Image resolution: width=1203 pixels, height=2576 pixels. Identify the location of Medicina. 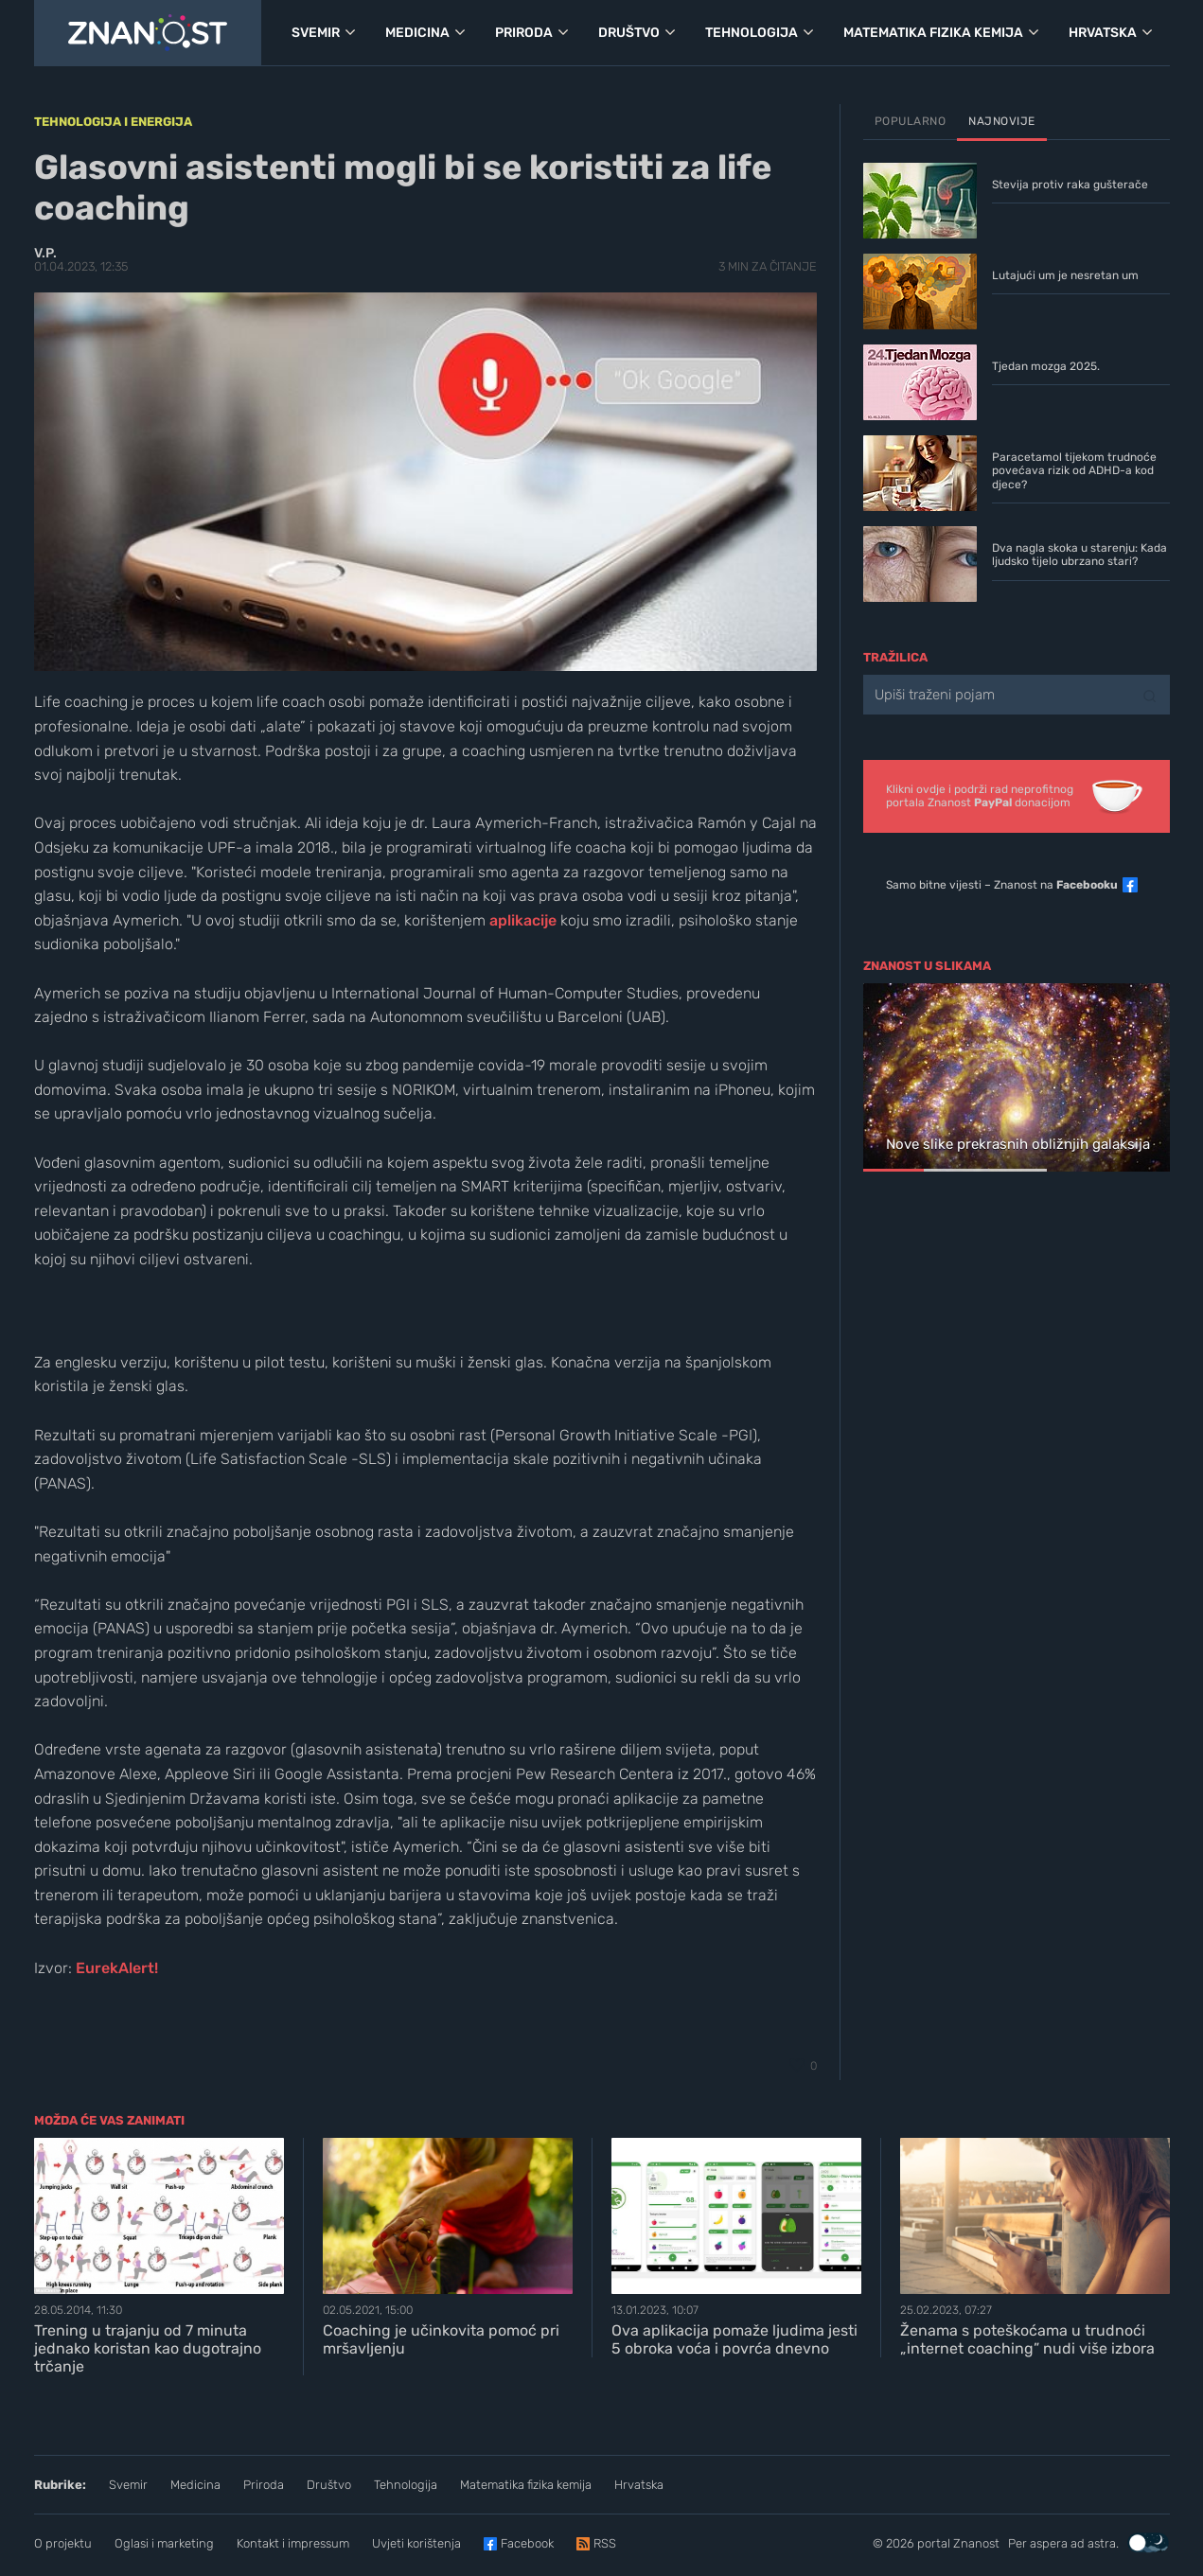
(195, 2485).